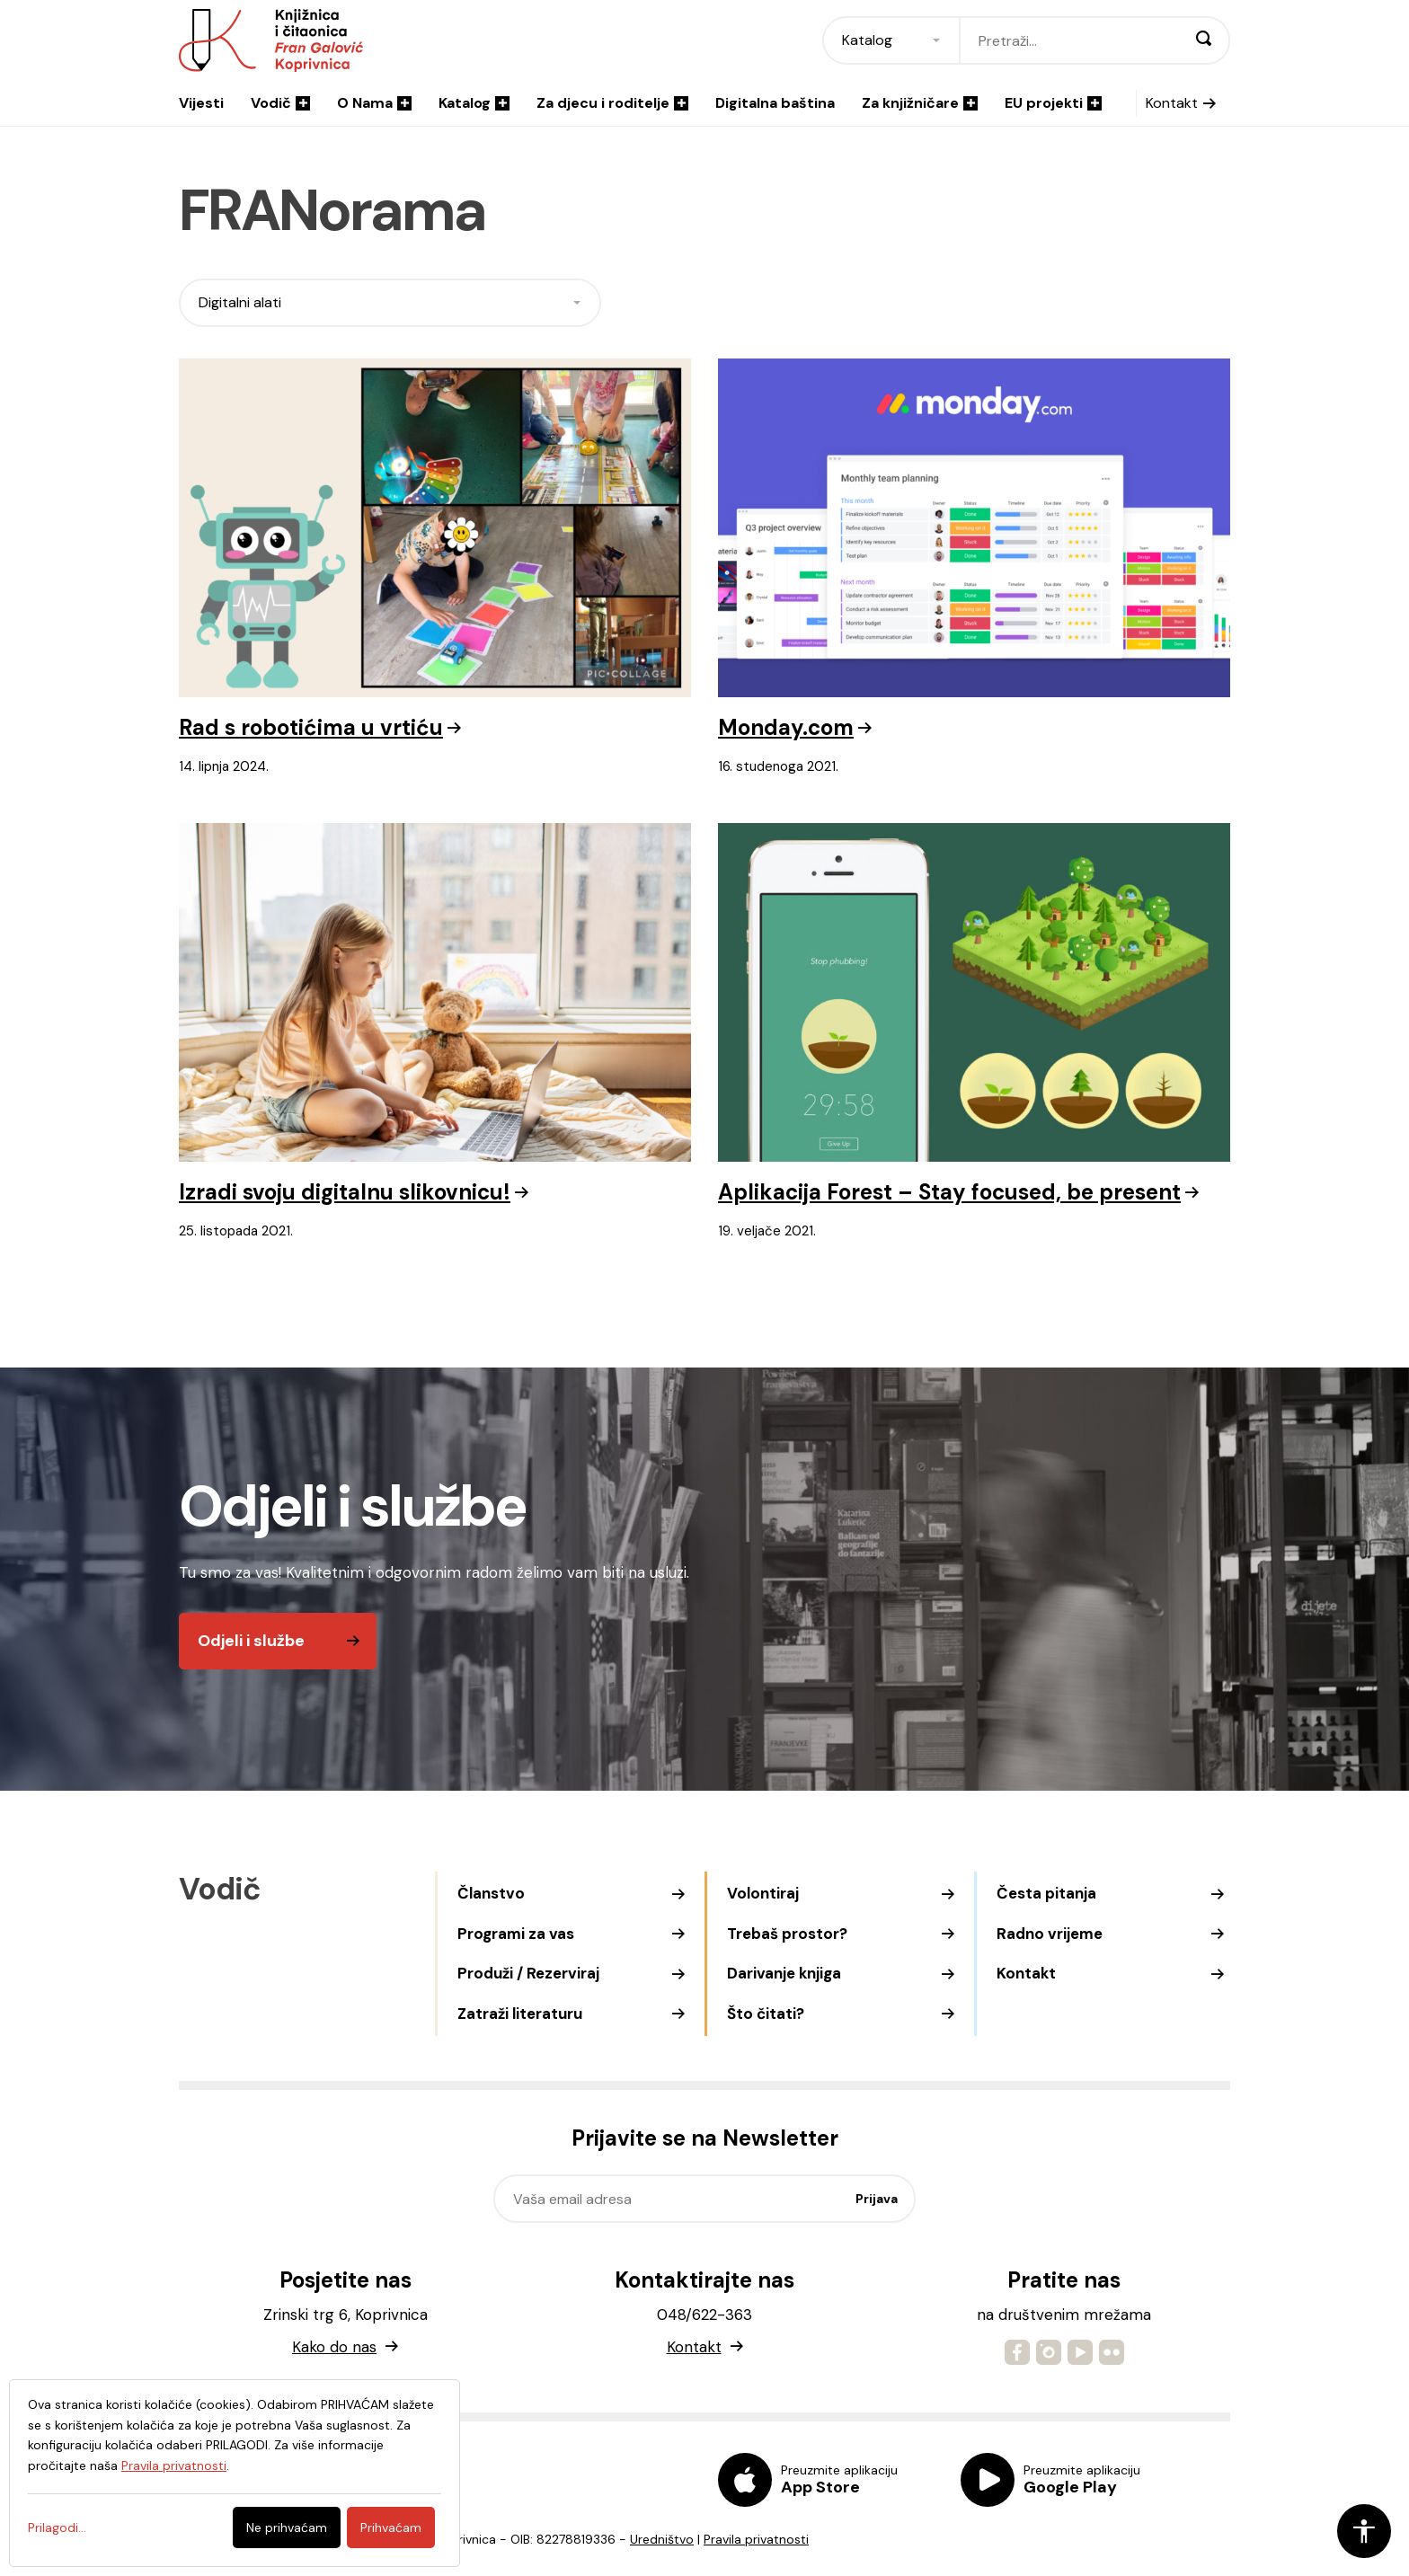  What do you see at coordinates (1046, 1893) in the screenshot?
I see `Česta pitanja` at bounding box center [1046, 1893].